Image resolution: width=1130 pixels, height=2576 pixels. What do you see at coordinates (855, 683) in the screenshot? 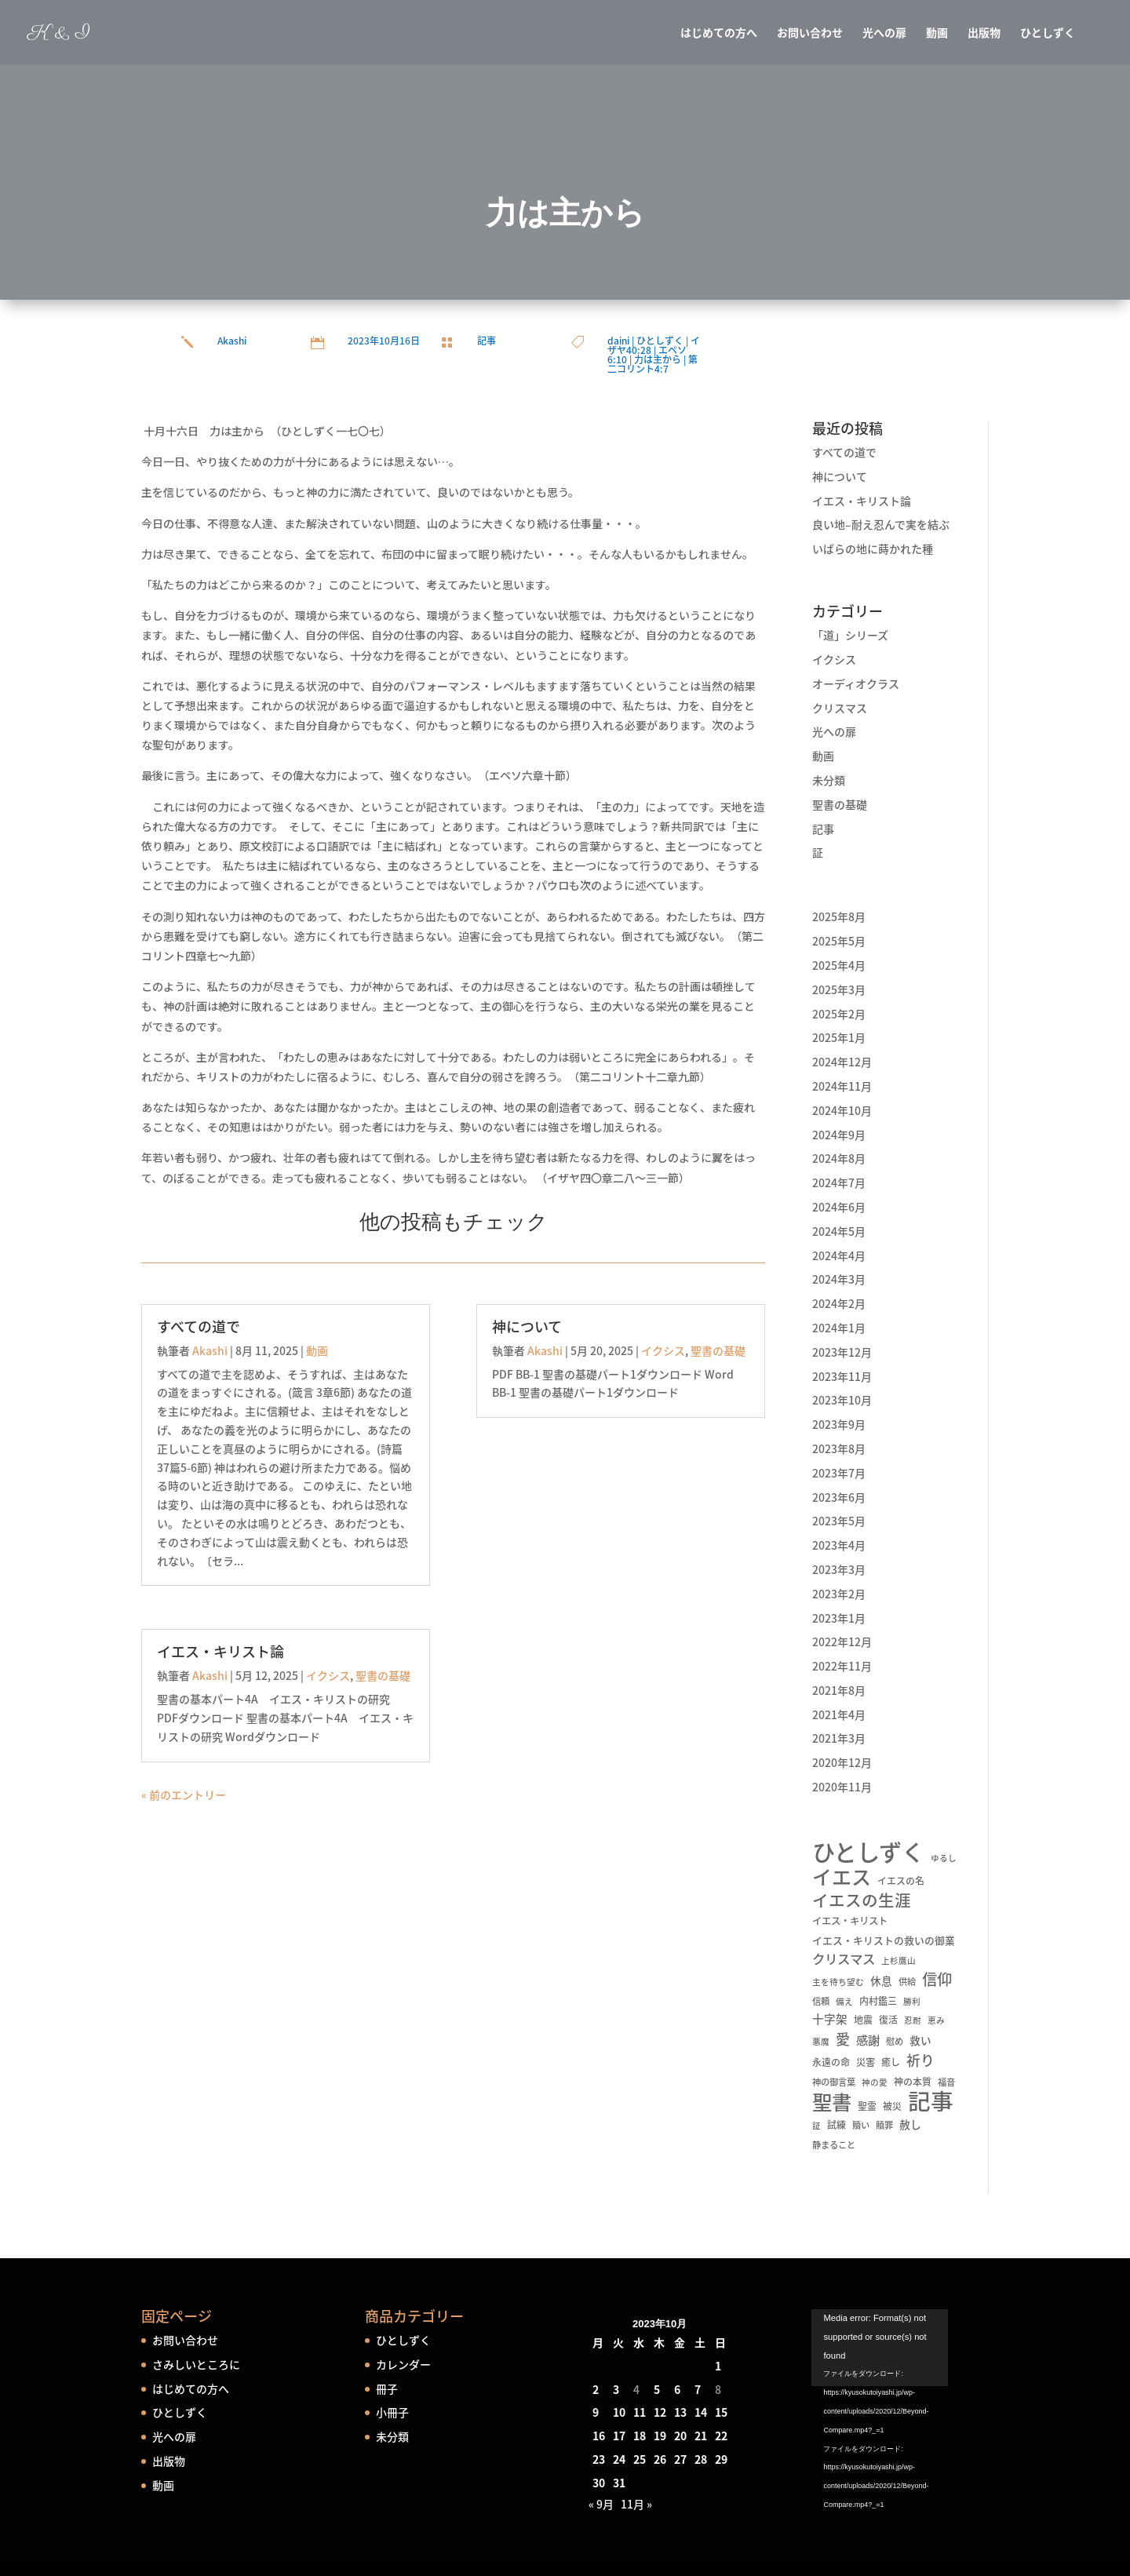
I see `オーディオクラス` at bounding box center [855, 683].